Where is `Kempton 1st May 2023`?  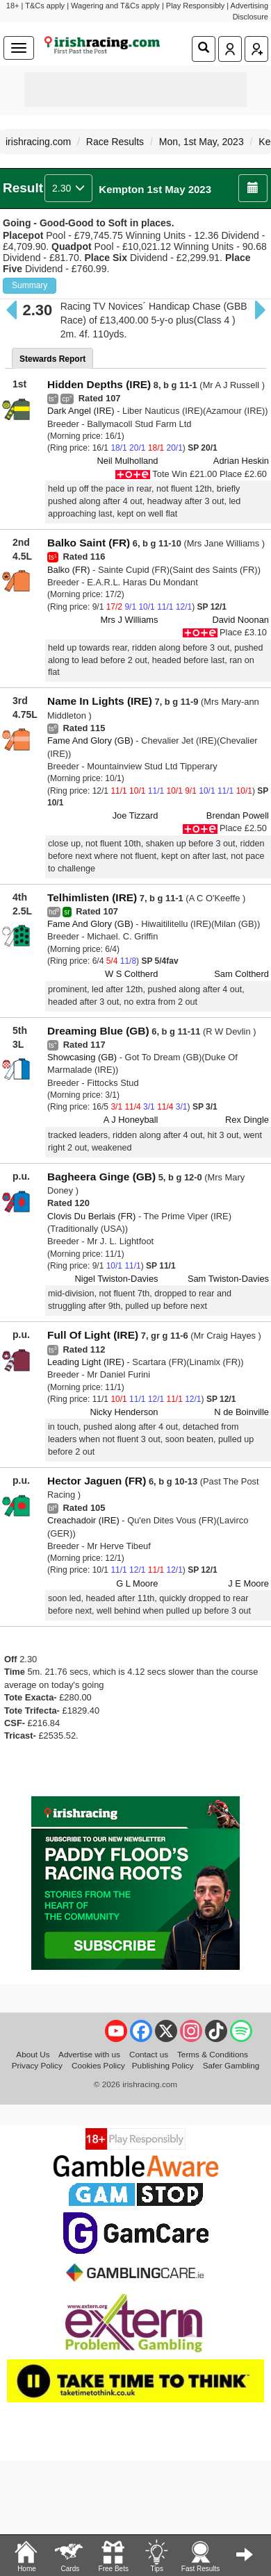 Kempton 1st May 2023 is located at coordinates (155, 189).